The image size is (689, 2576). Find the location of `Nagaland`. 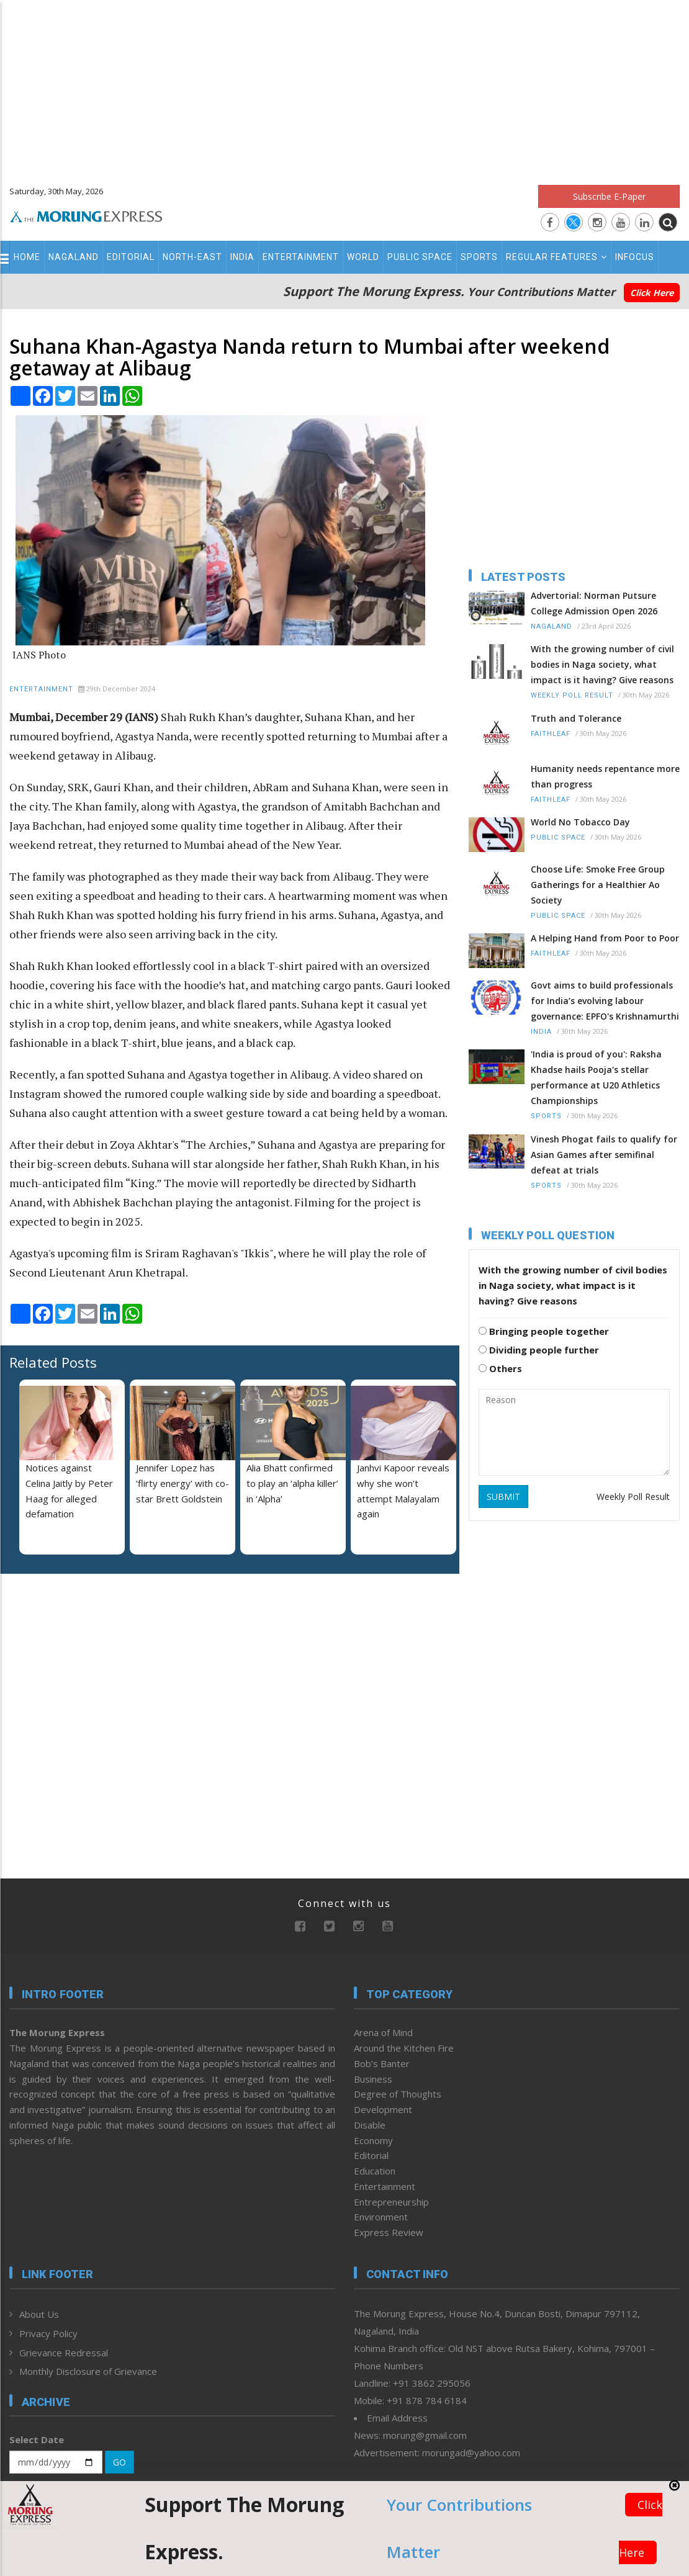

Nagaland is located at coordinates (73, 257).